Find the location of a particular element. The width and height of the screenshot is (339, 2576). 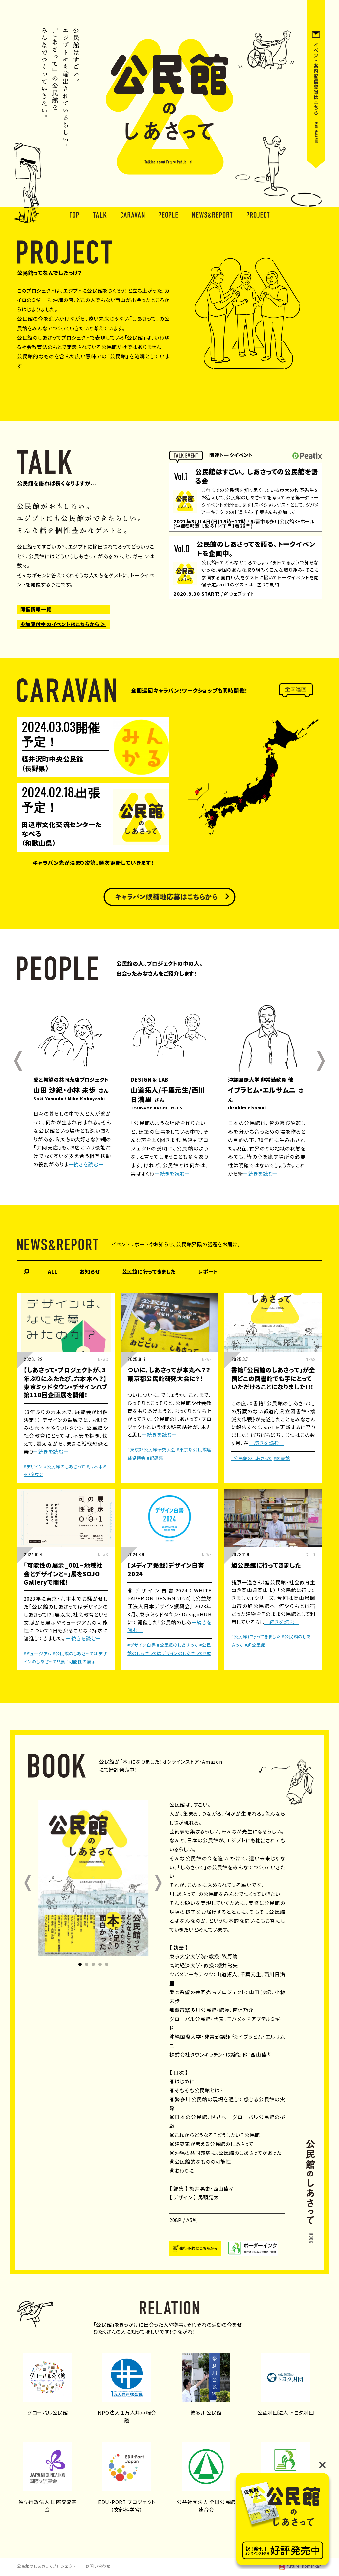

#記録集 is located at coordinates (155, 1458).